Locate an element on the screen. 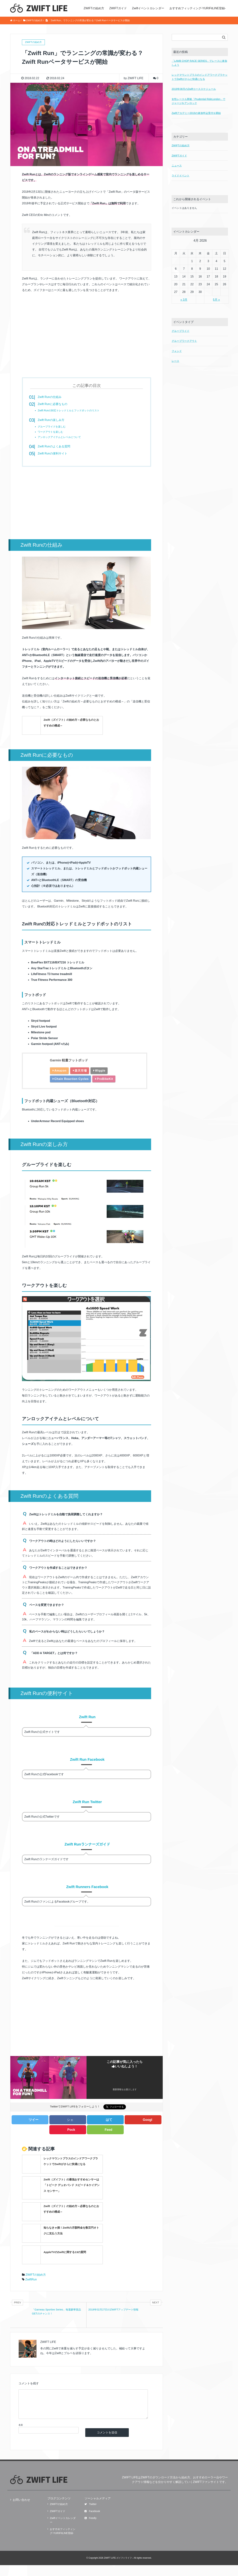 Image resolution: width=238 pixels, height=2576 pixels. [Advertisement] is located at coordinates (86, 499).